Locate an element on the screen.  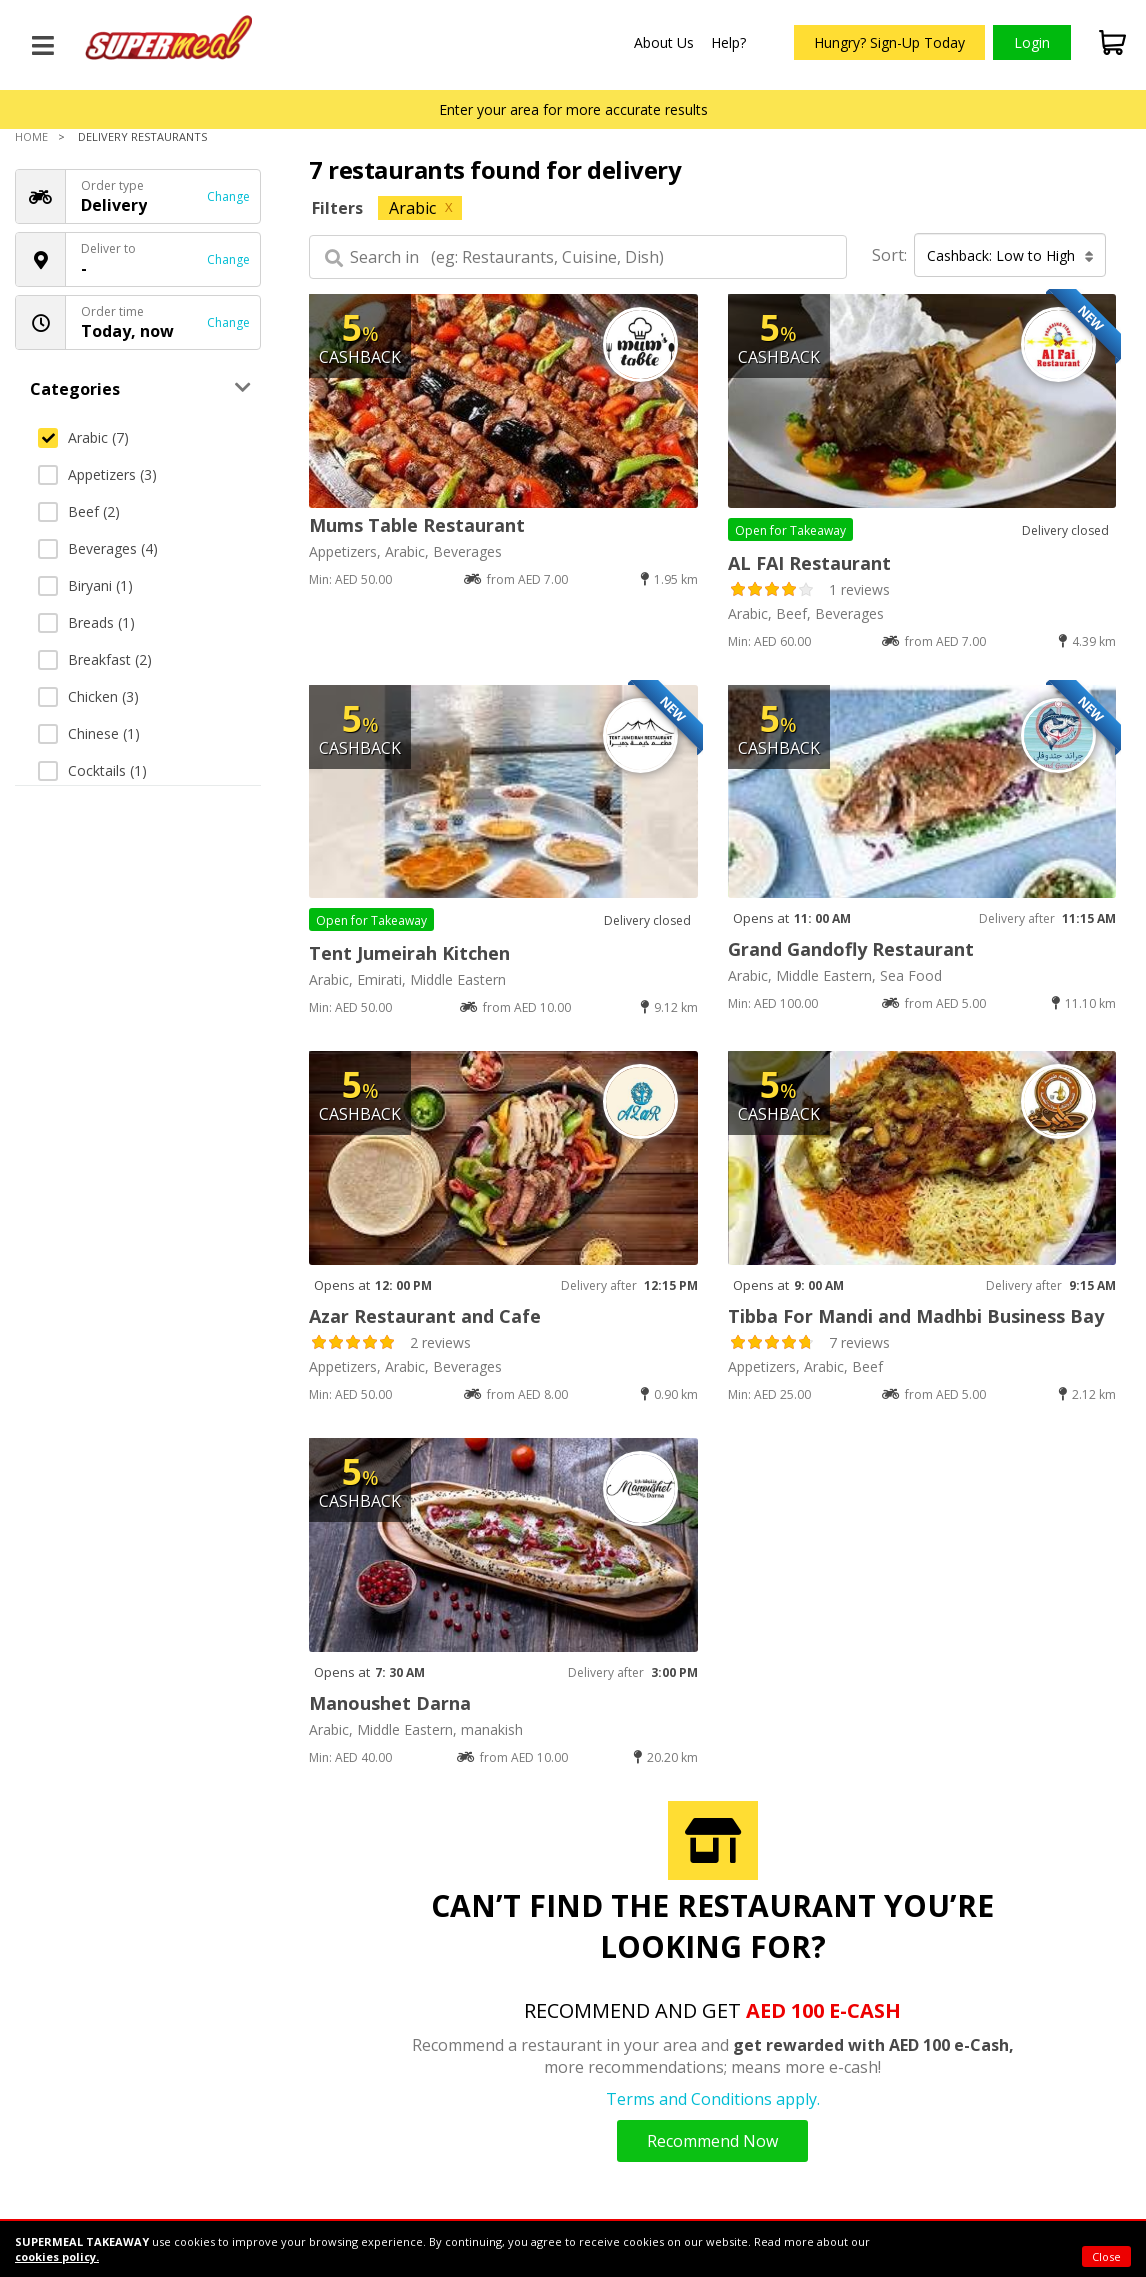
Appetizers (3) is located at coordinates (97, 474).